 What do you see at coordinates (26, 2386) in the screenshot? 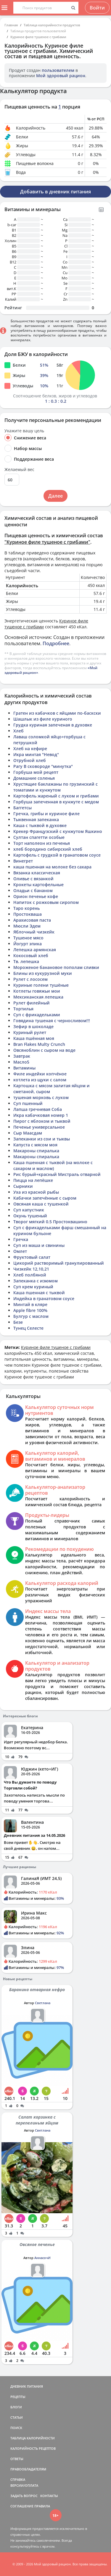
I see `ДНЕВНИК ПИТАНИЯ` at bounding box center [26, 2386].